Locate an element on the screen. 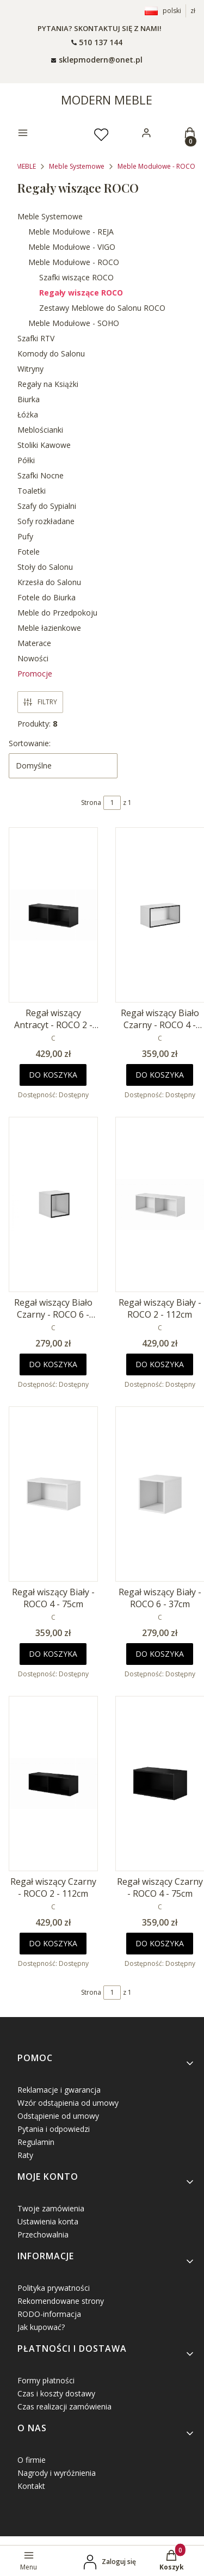 The width and height of the screenshot is (204, 2576). [t e l : + 4 8 5 0 1 5 0 9 5 0 9] is located at coordinates (96, 42).